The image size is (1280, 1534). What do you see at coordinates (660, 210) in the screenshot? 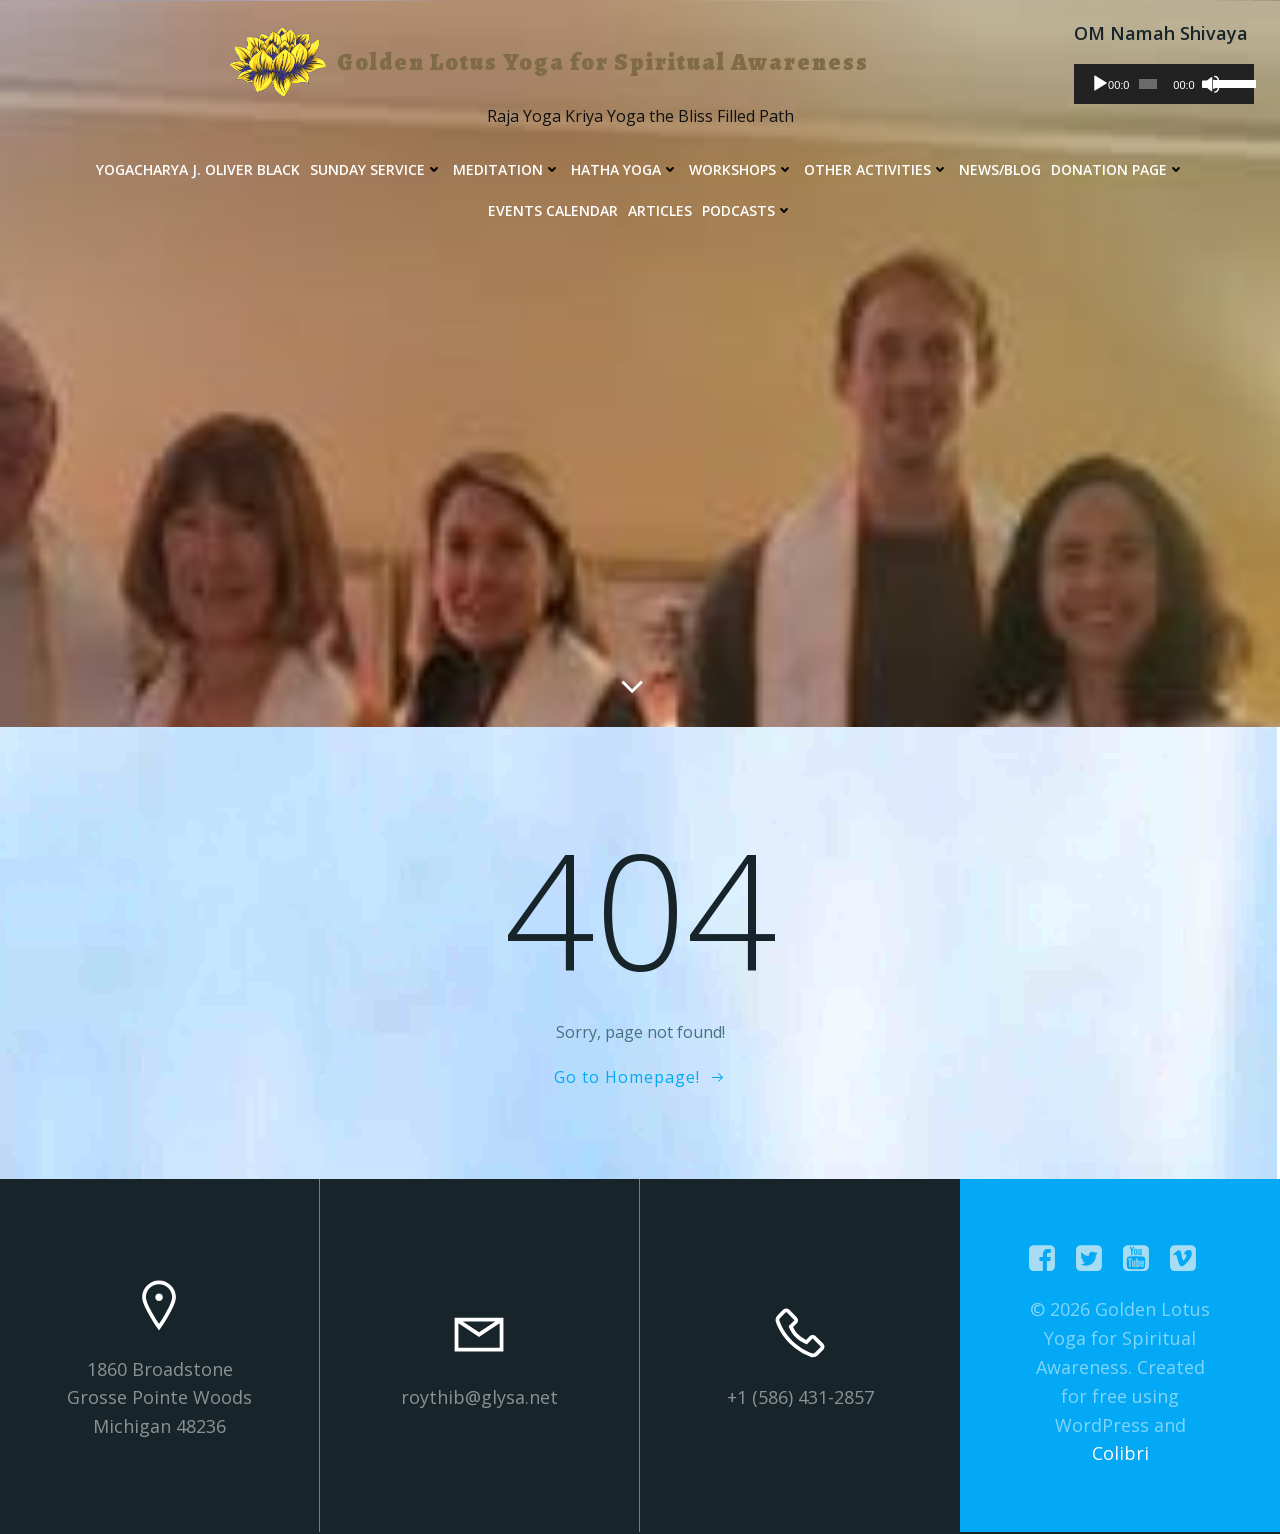
I see `Articles` at bounding box center [660, 210].